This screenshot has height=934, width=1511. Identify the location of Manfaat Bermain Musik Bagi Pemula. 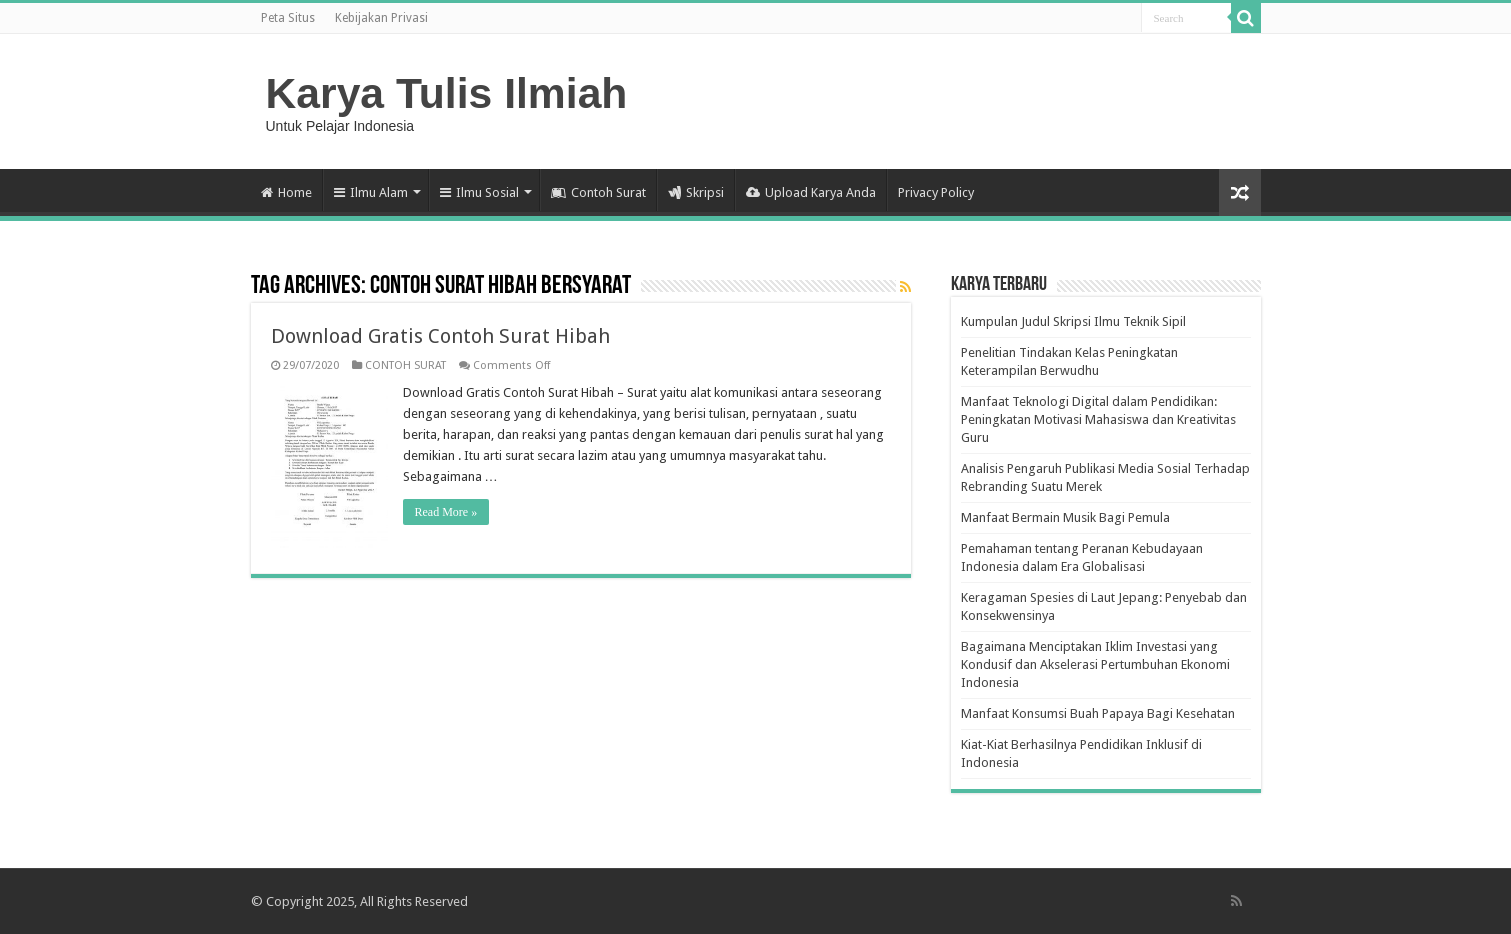
(1065, 517).